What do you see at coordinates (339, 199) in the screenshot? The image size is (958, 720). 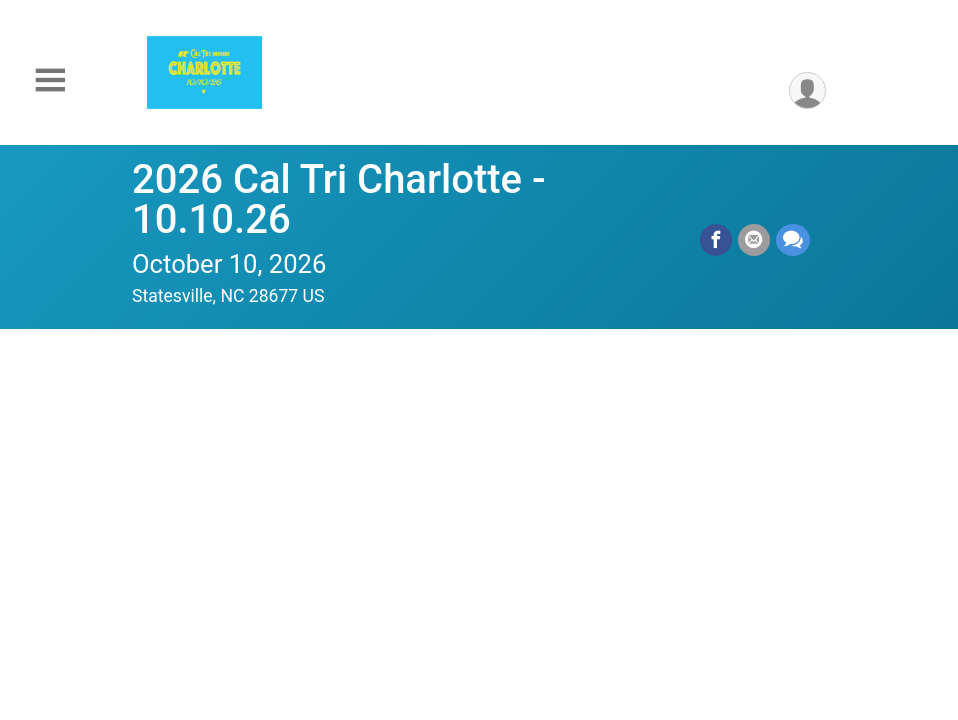 I see `2026 Cal Tri Charlotte - 10.10.26` at bounding box center [339, 199].